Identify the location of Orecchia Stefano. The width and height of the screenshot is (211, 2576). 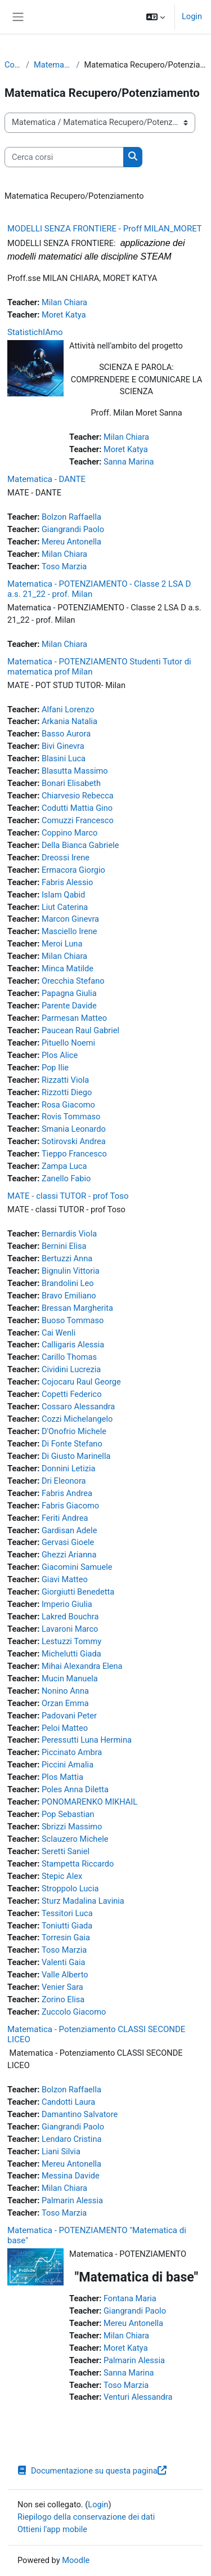
(73, 981).